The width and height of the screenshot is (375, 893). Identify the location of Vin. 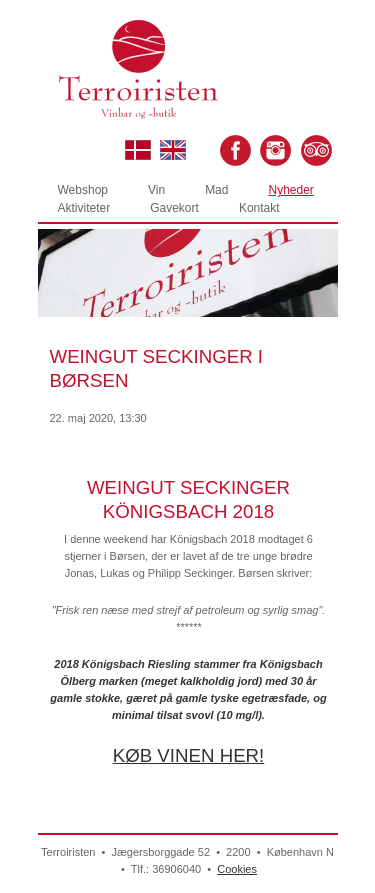
(156, 190).